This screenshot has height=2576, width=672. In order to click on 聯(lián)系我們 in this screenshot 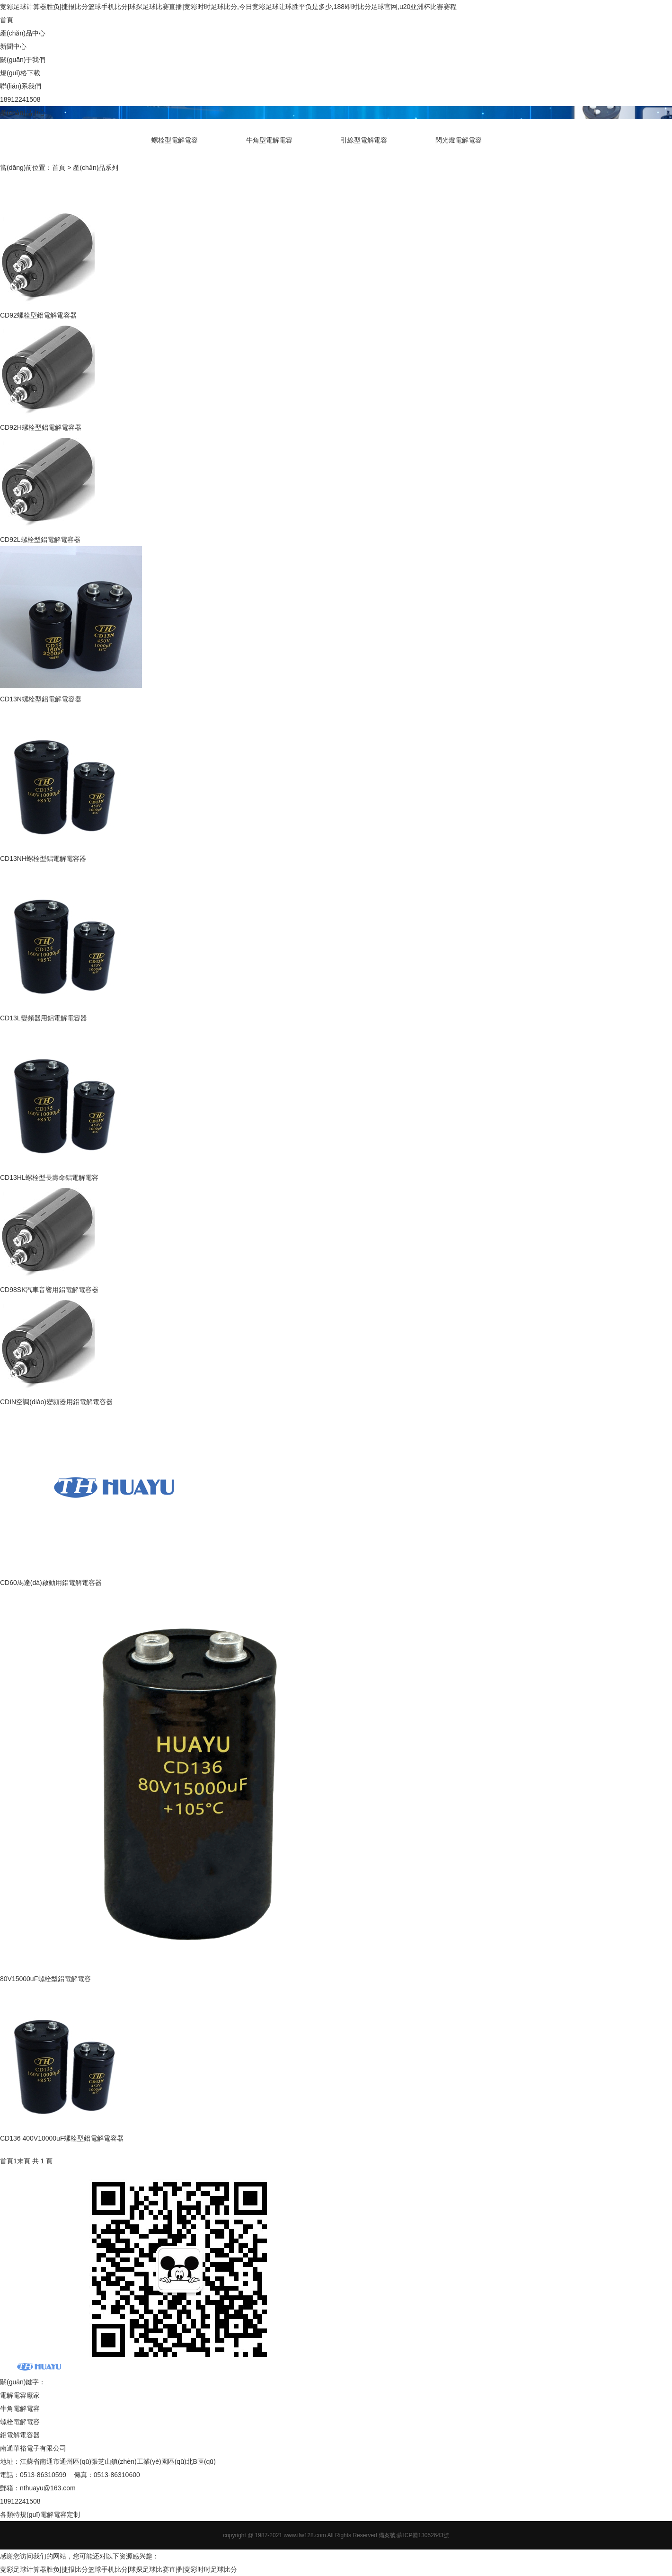, I will do `click(20, 86)`.